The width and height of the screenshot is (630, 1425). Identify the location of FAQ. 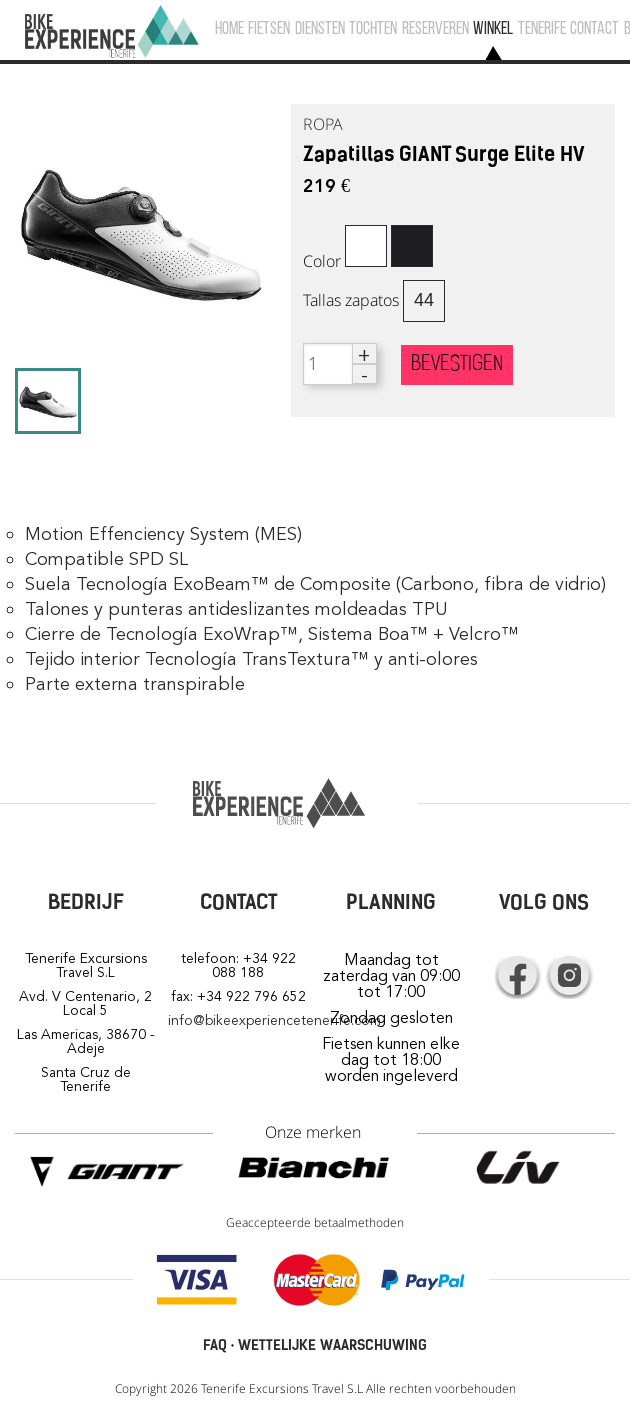
(215, 1345).